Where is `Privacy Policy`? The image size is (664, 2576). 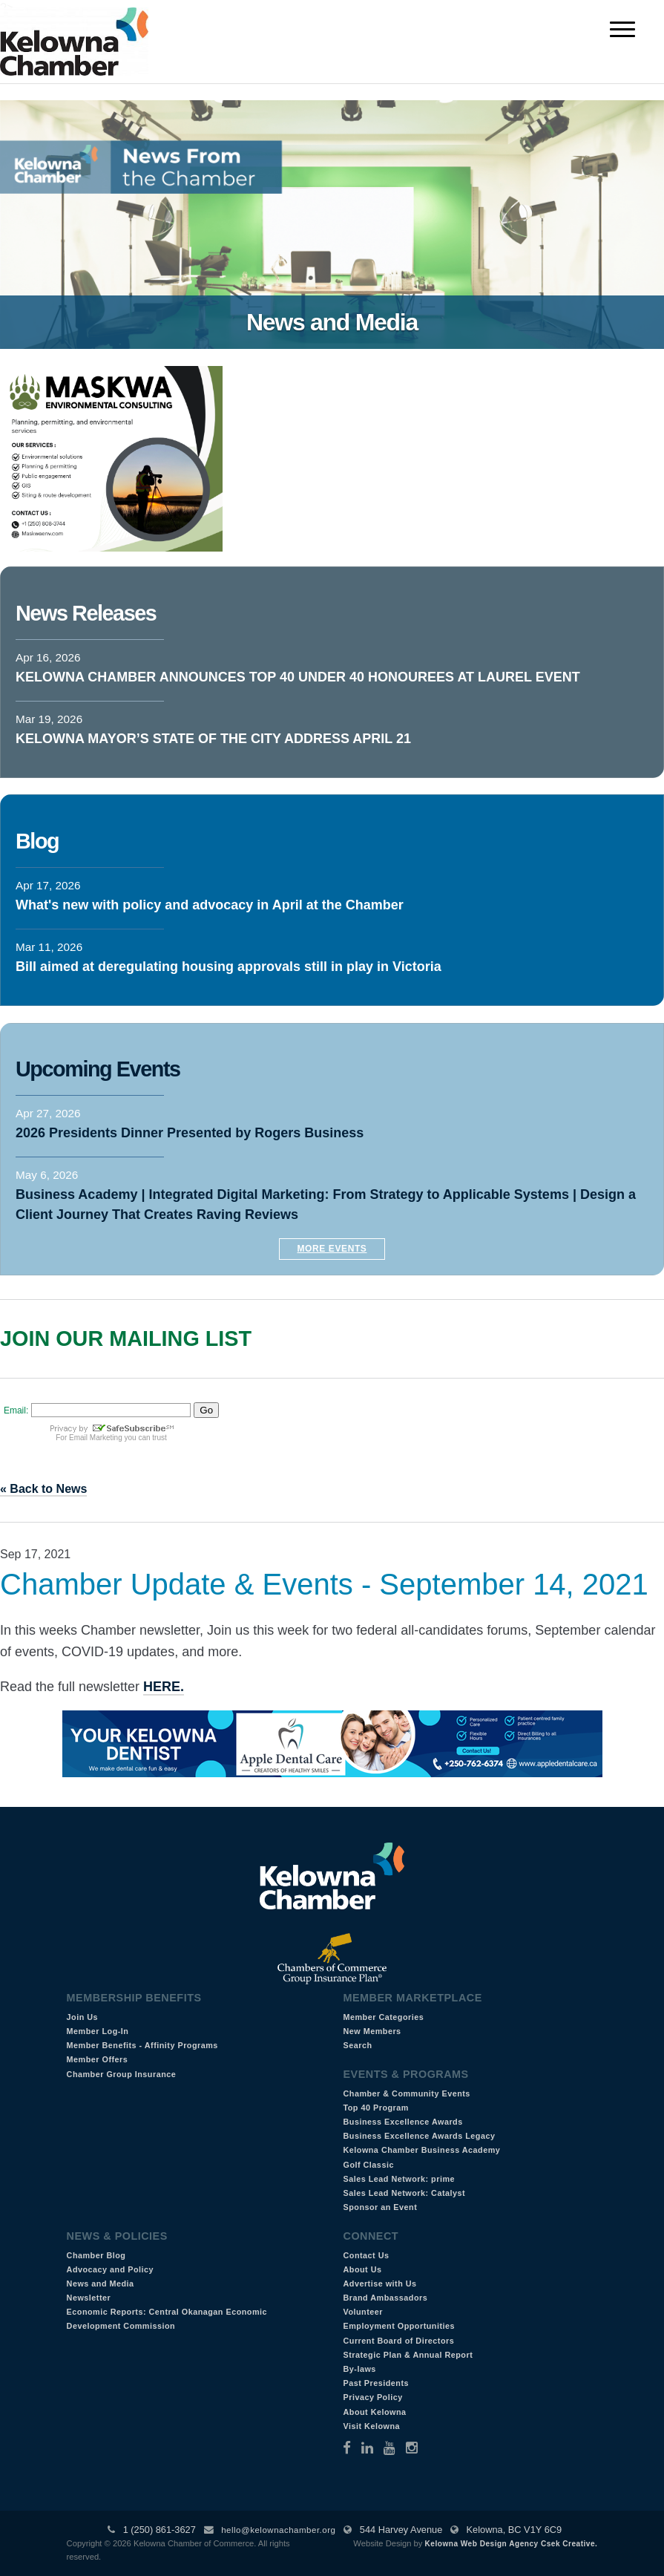
Privacy Policy is located at coordinates (372, 2397).